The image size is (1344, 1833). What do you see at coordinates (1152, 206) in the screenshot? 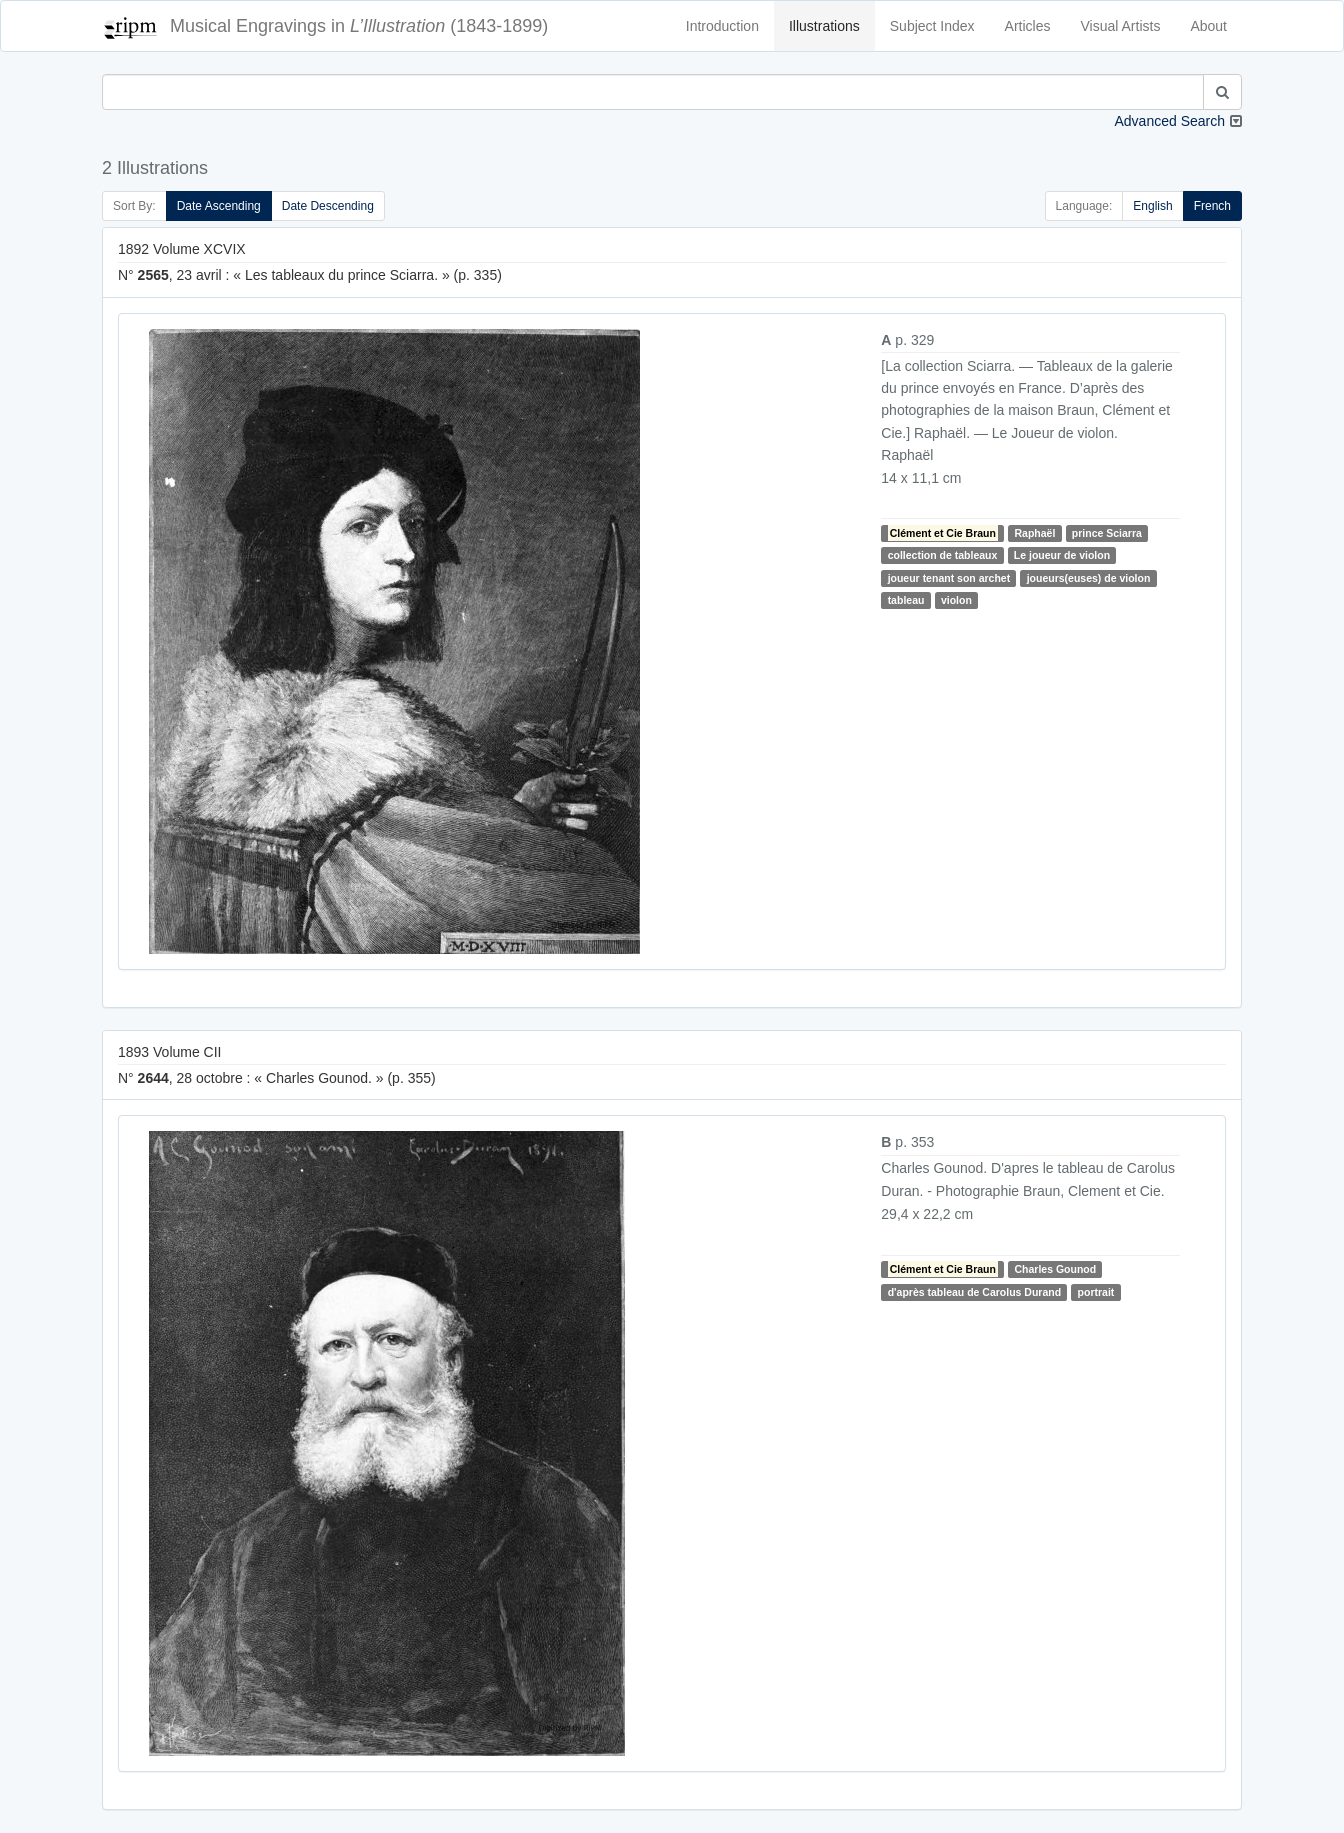
I see `English` at bounding box center [1152, 206].